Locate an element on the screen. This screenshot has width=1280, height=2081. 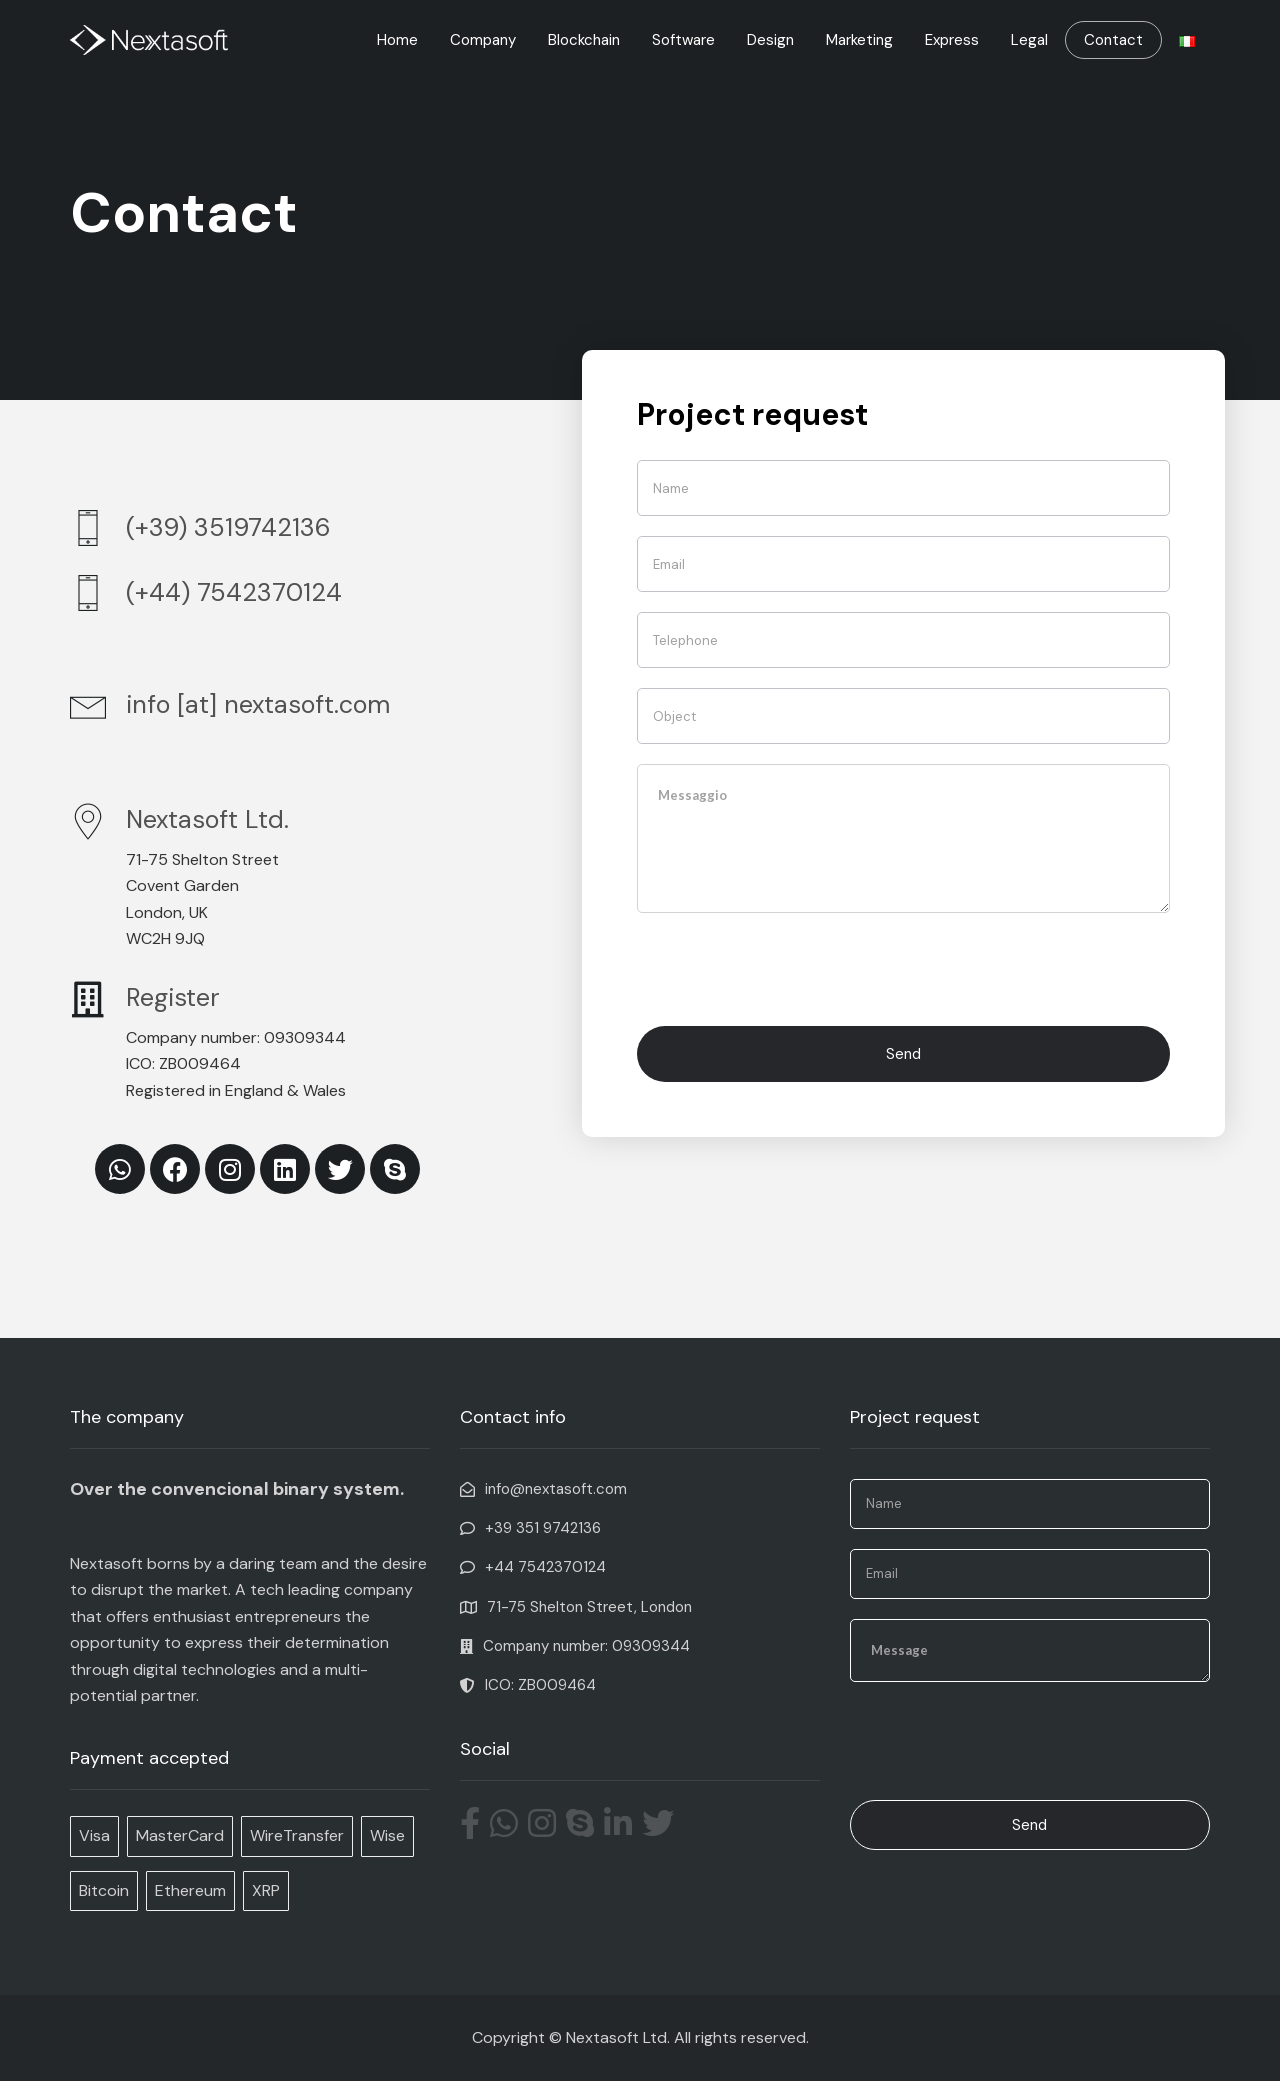
Design is located at coordinates (770, 40).